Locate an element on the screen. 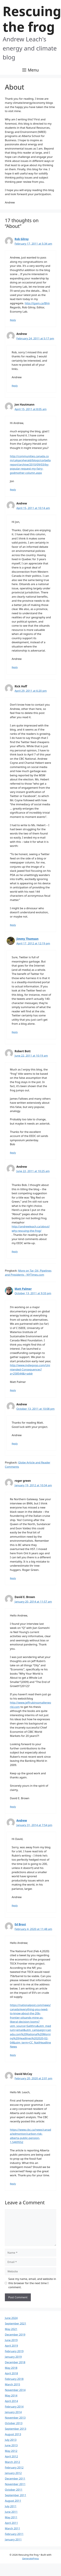 The image size is (61, 2576). Reply [Reply to Robert Bott] is located at coordinates (13, 1152).